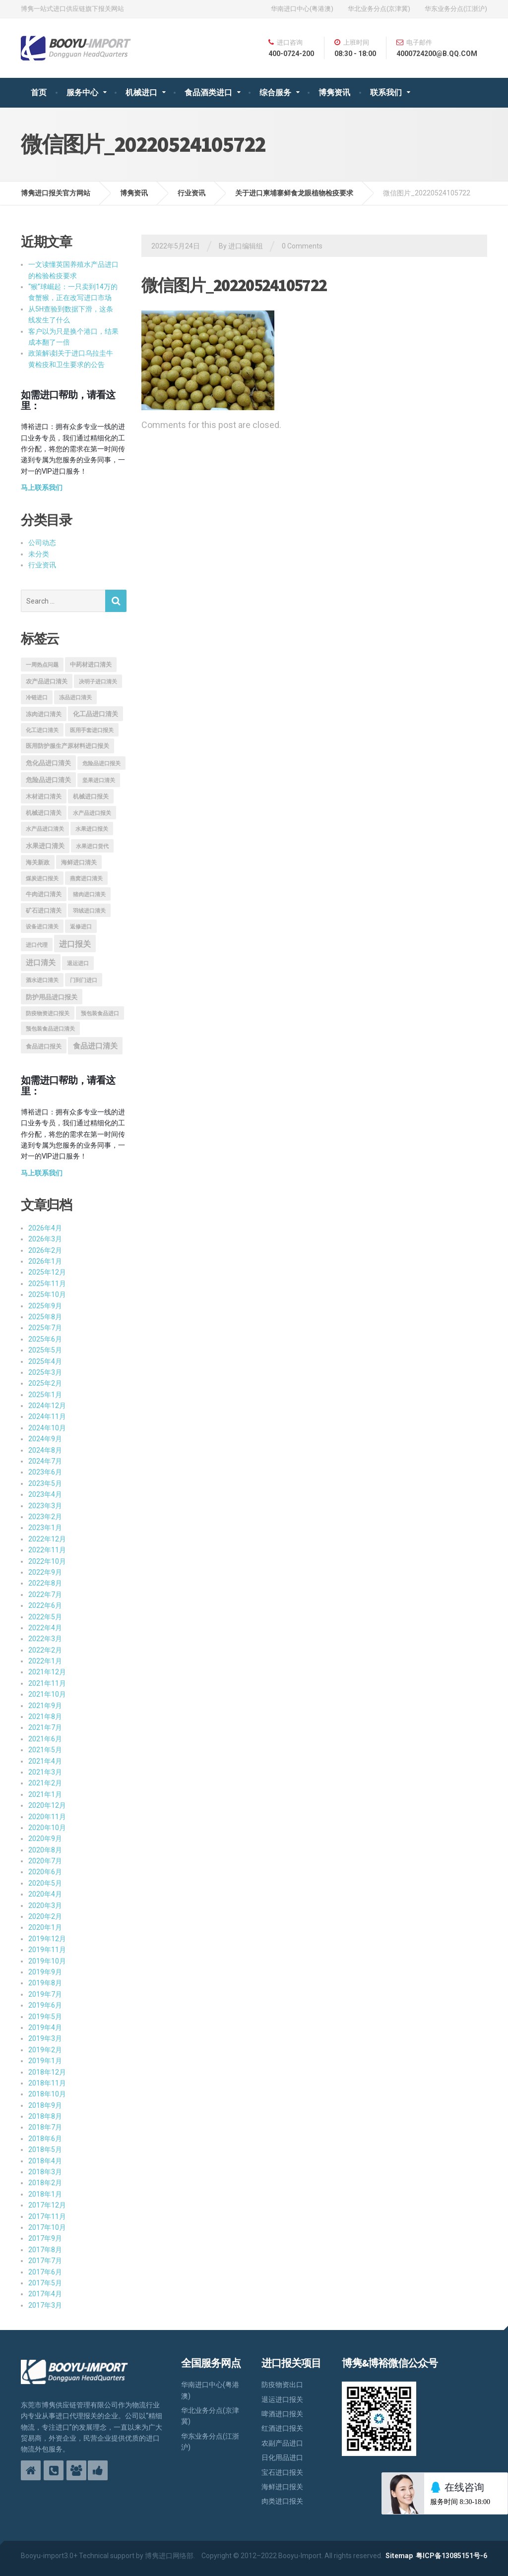 This screenshot has height=2576, width=508. Describe the element at coordinates (37, 945) in the screenshot. I see `进口代理` at that location.